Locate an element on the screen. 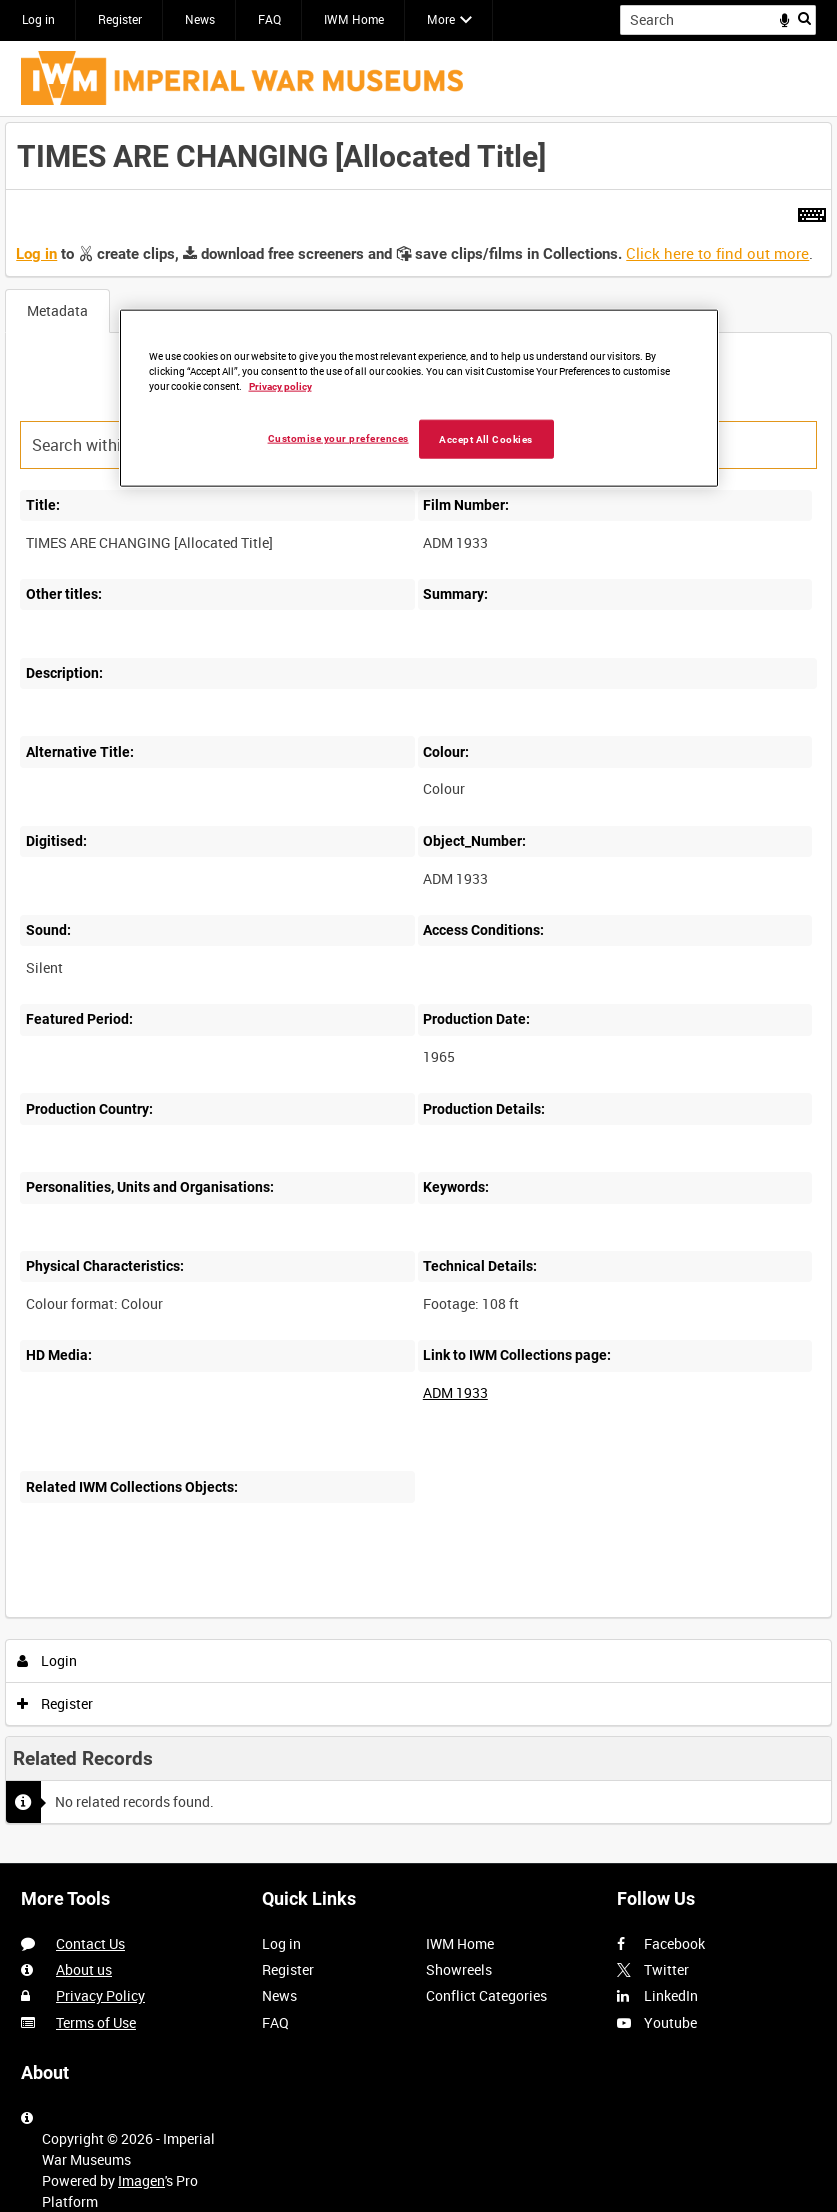  ADM 1933 is located at coordinates (455, 1392).